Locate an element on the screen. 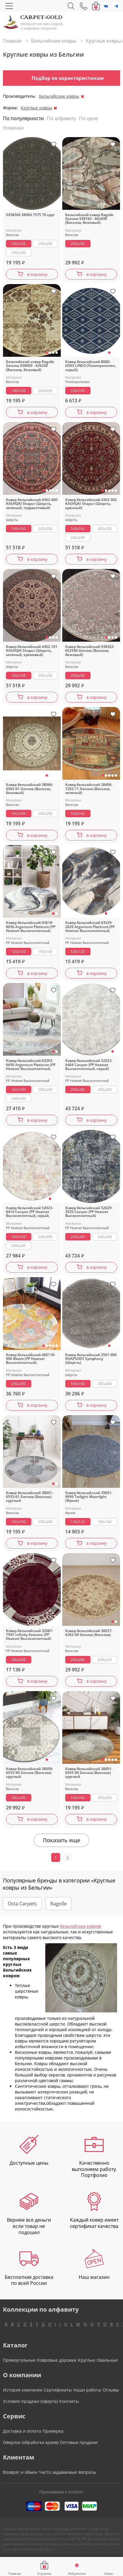 The image size is (123, 2576). Ковер бельгийский 52029-3535 Canyon (PP Heatset Высокоплотный) is located at coordinates (89, 1212).